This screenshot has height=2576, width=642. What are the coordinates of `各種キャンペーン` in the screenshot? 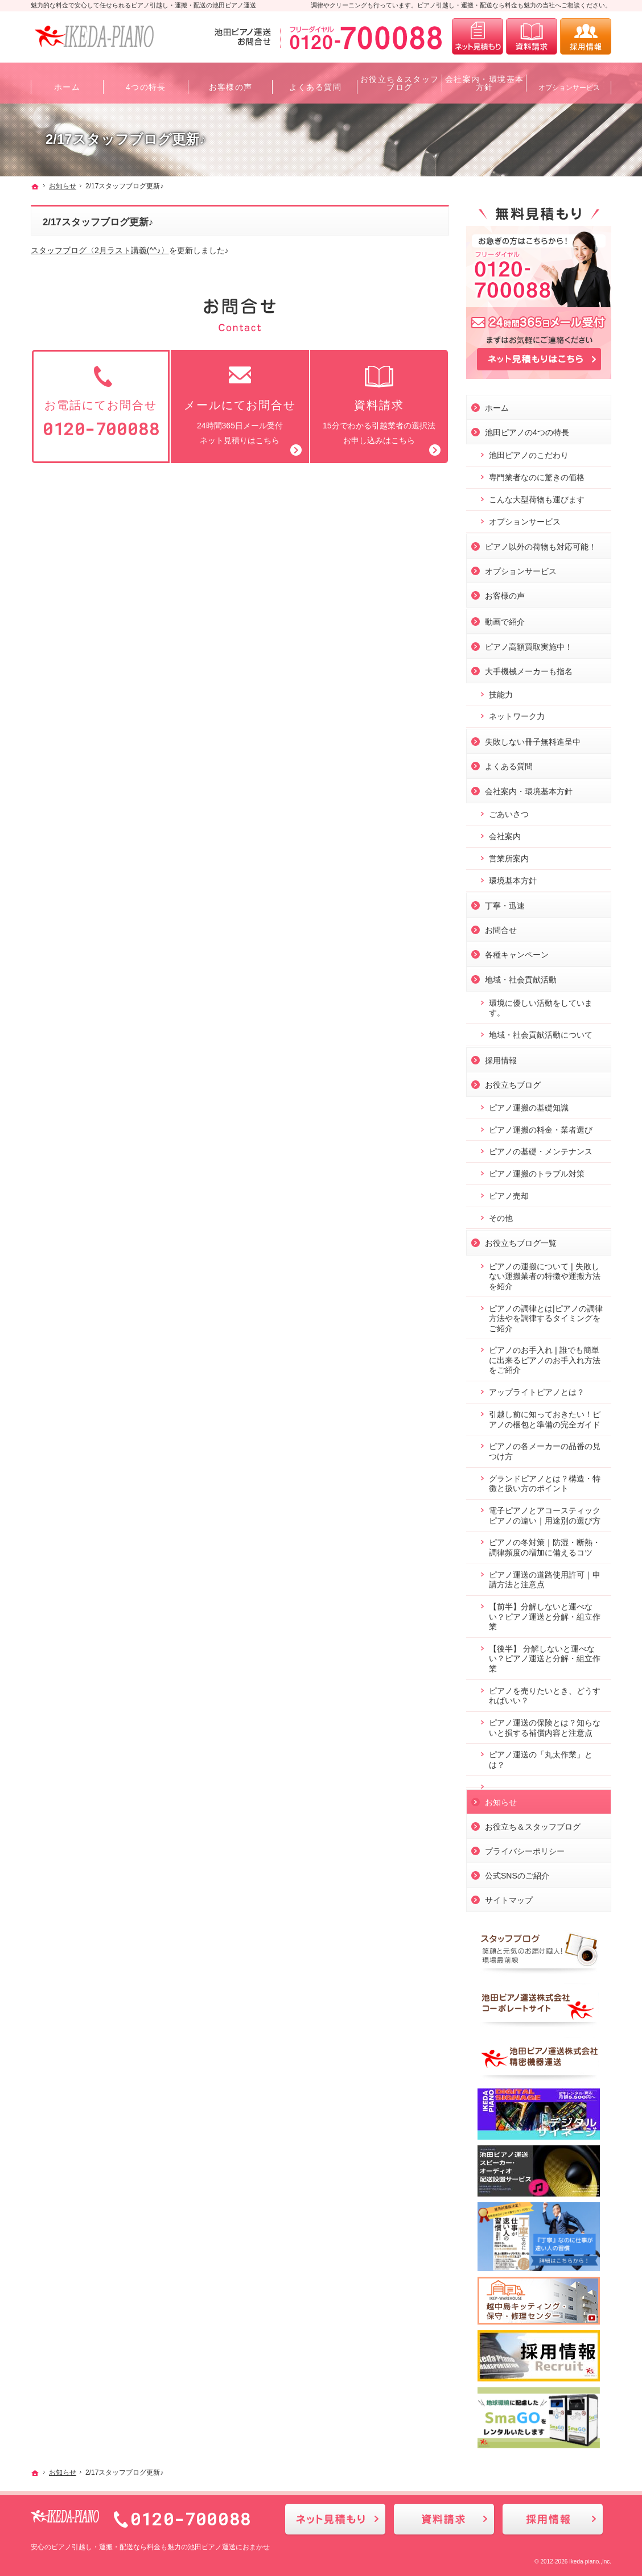 It's located at (517, 952).